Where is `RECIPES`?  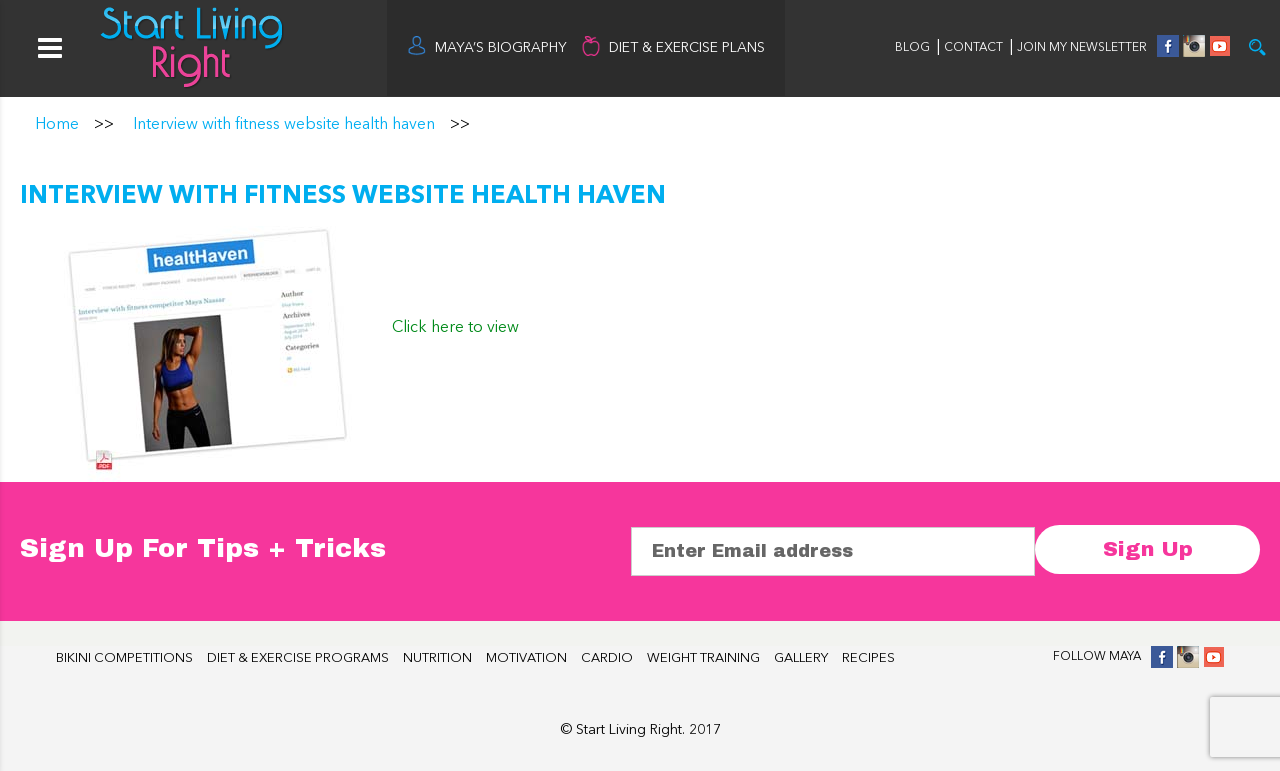 RECIPES is located at coordinates (868, 658).